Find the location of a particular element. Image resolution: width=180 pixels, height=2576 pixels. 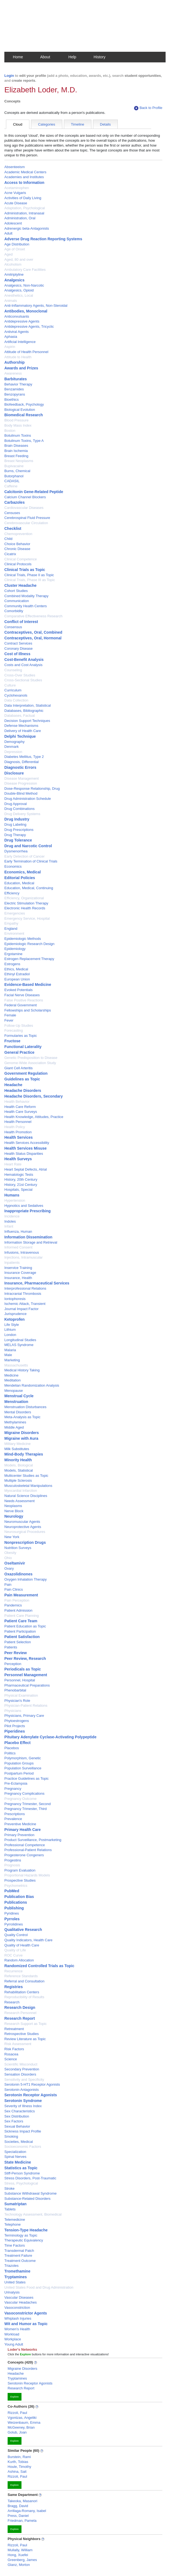

Chemoprevention is located at coordinates (18, 534).